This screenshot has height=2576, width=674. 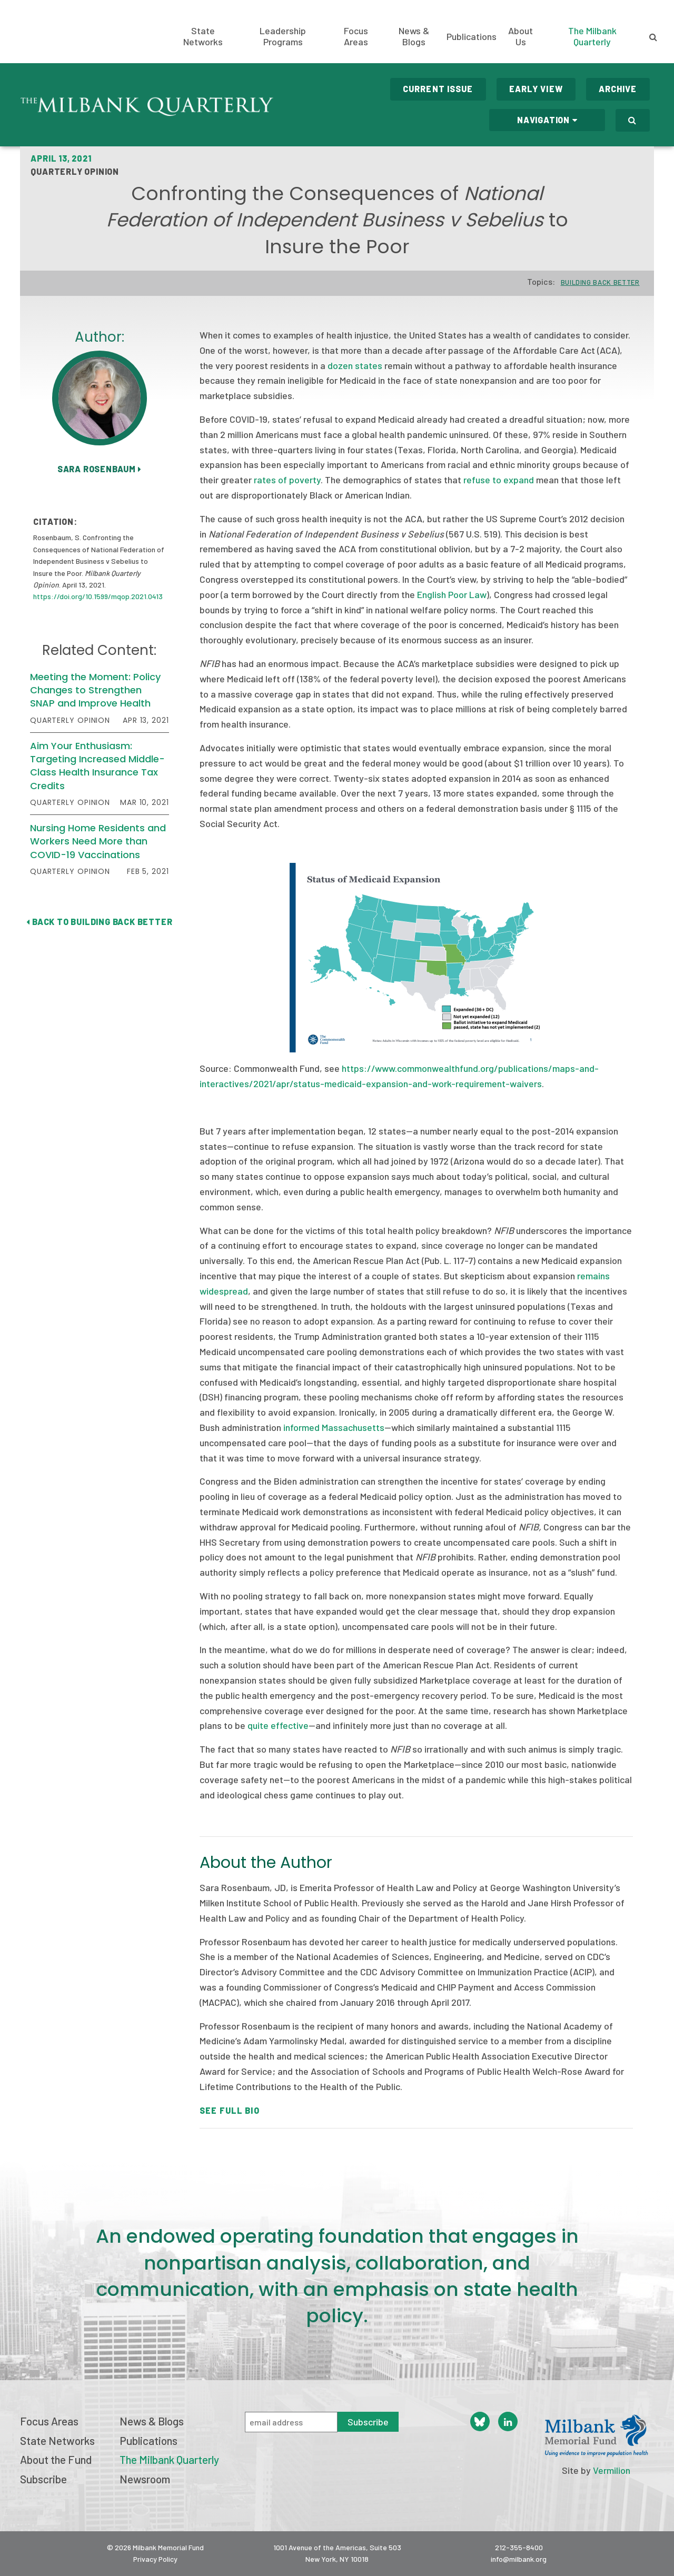 What do you see at coordinates (145, 2478) in the screenshot?
I see `Newsroom` at bounding box center [145, 2478].